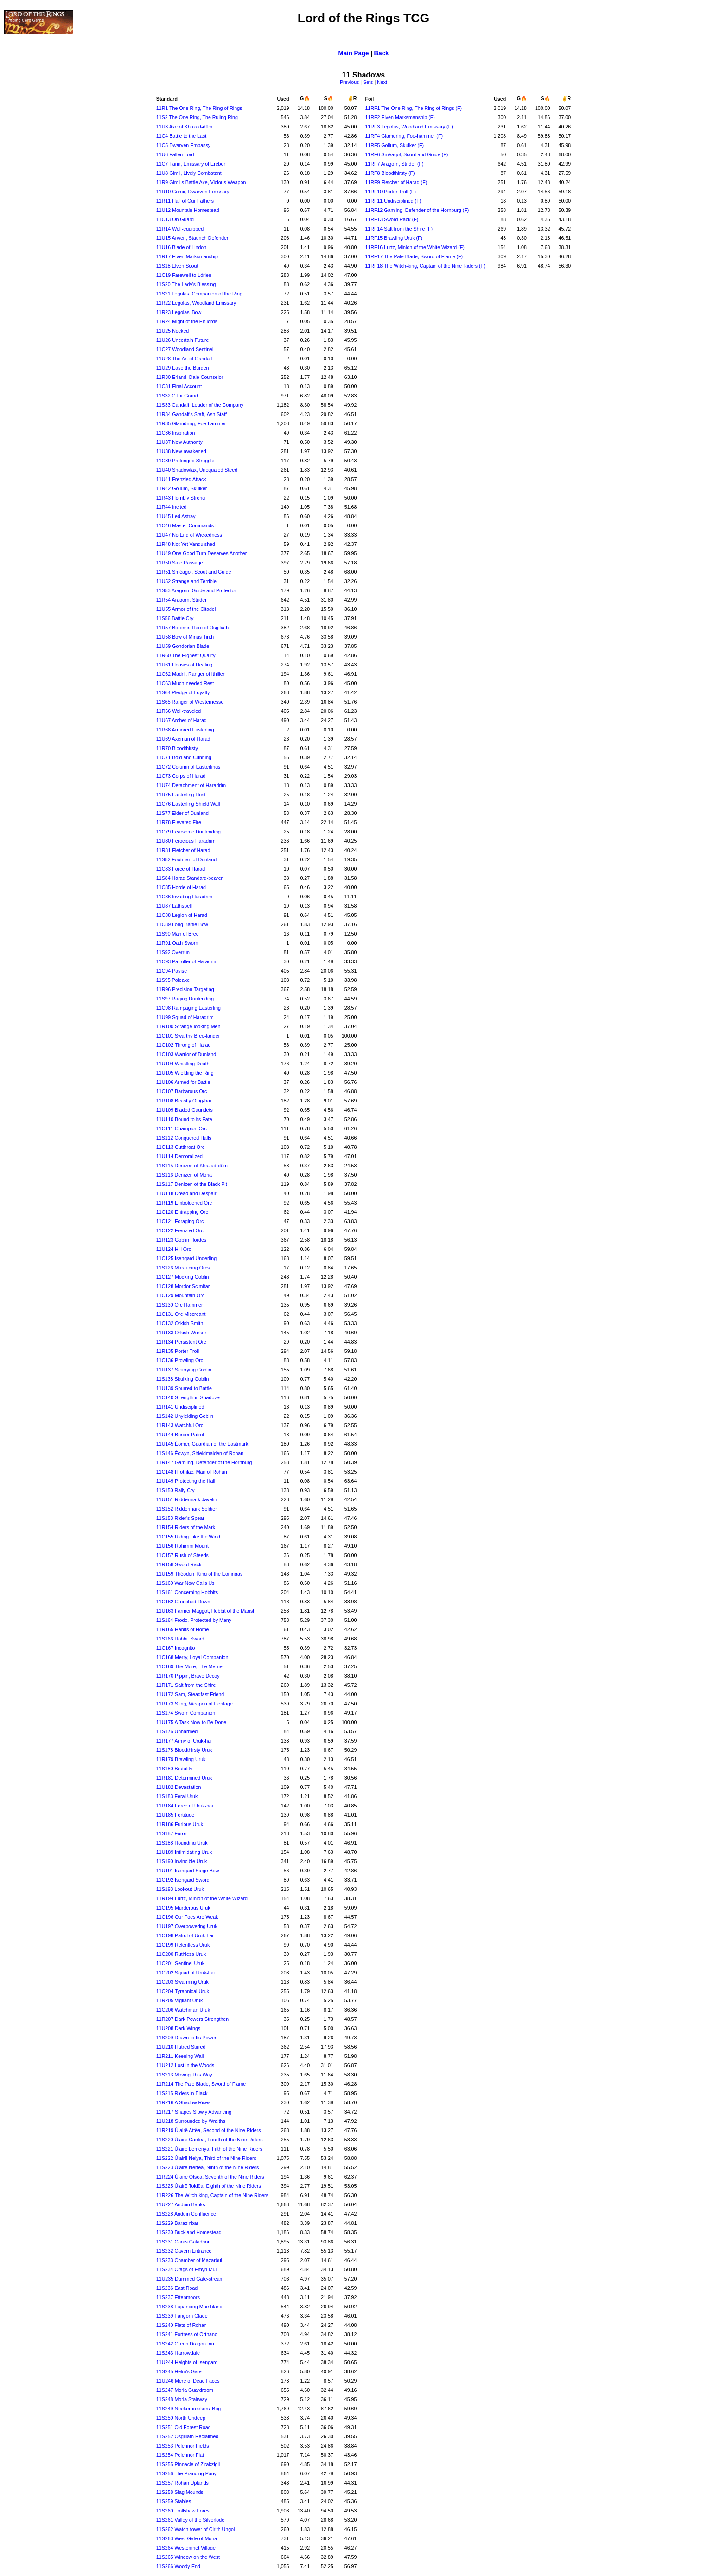 Image resolution: width=727 pixels, height=2576 pixels. Describe the element at coordinates (188, 2464) in the screenshot. I see `11S255 Pinnacle of Zirakzigil` at that location.